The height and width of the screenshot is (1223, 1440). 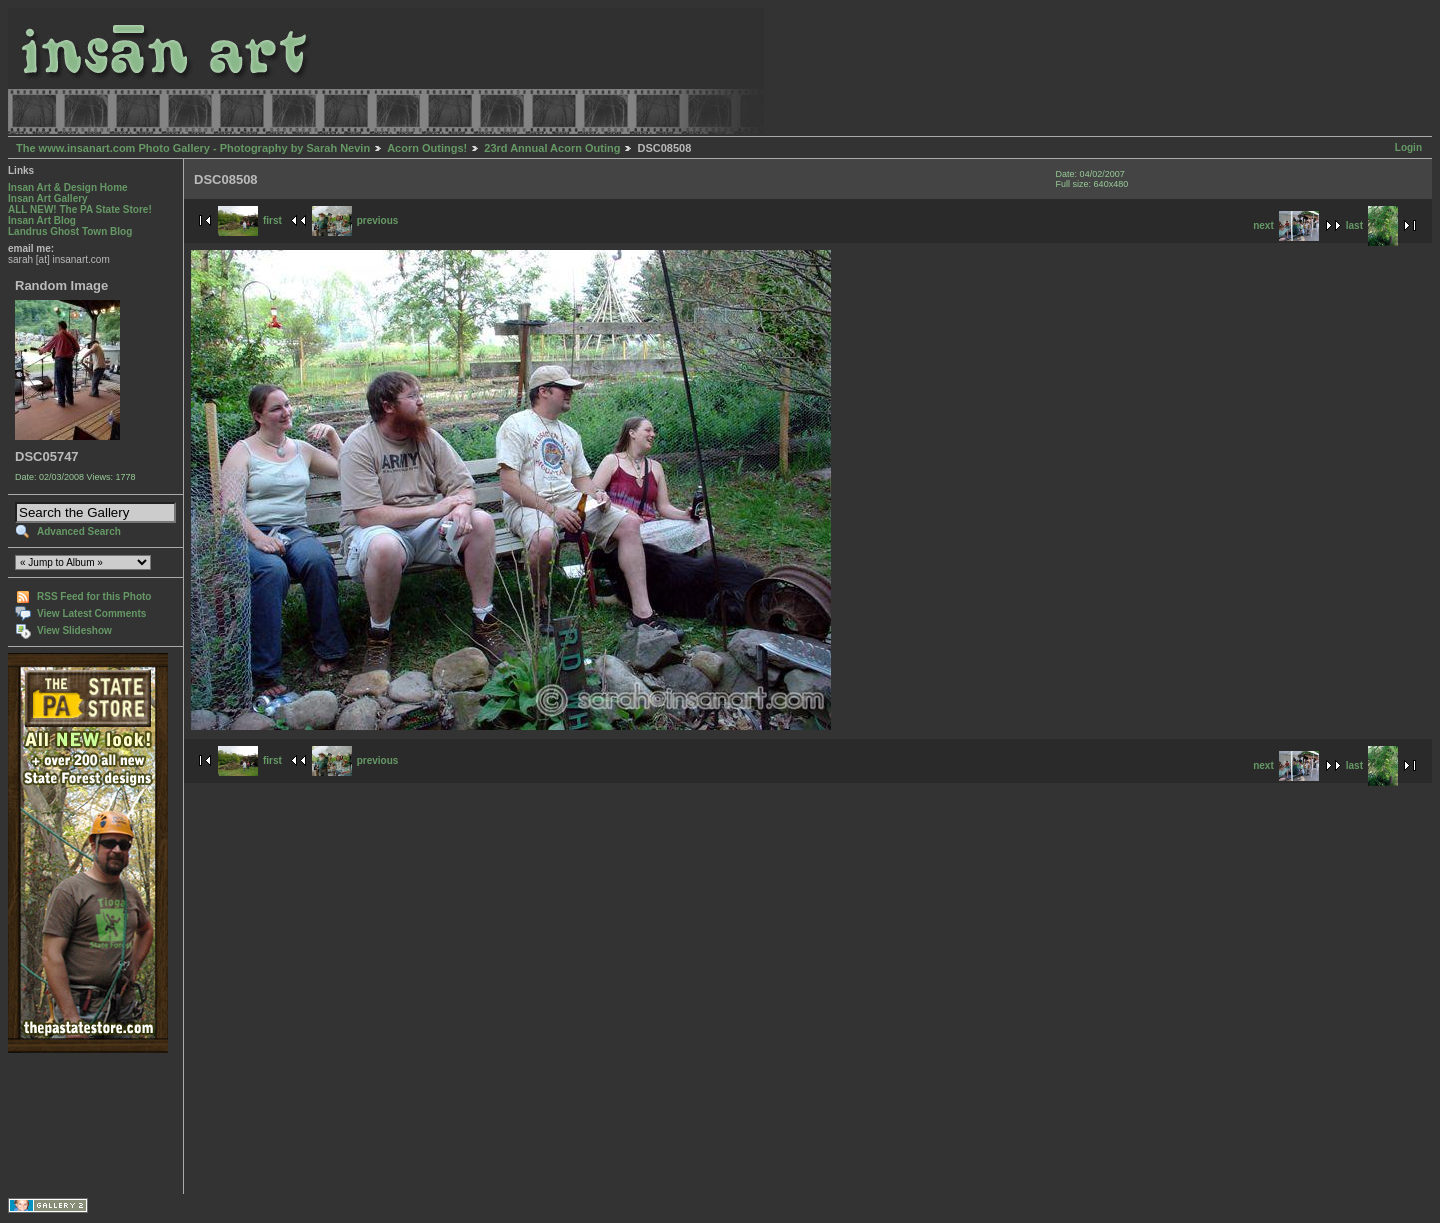 I want to click on next, so click(x=1286, y=225).